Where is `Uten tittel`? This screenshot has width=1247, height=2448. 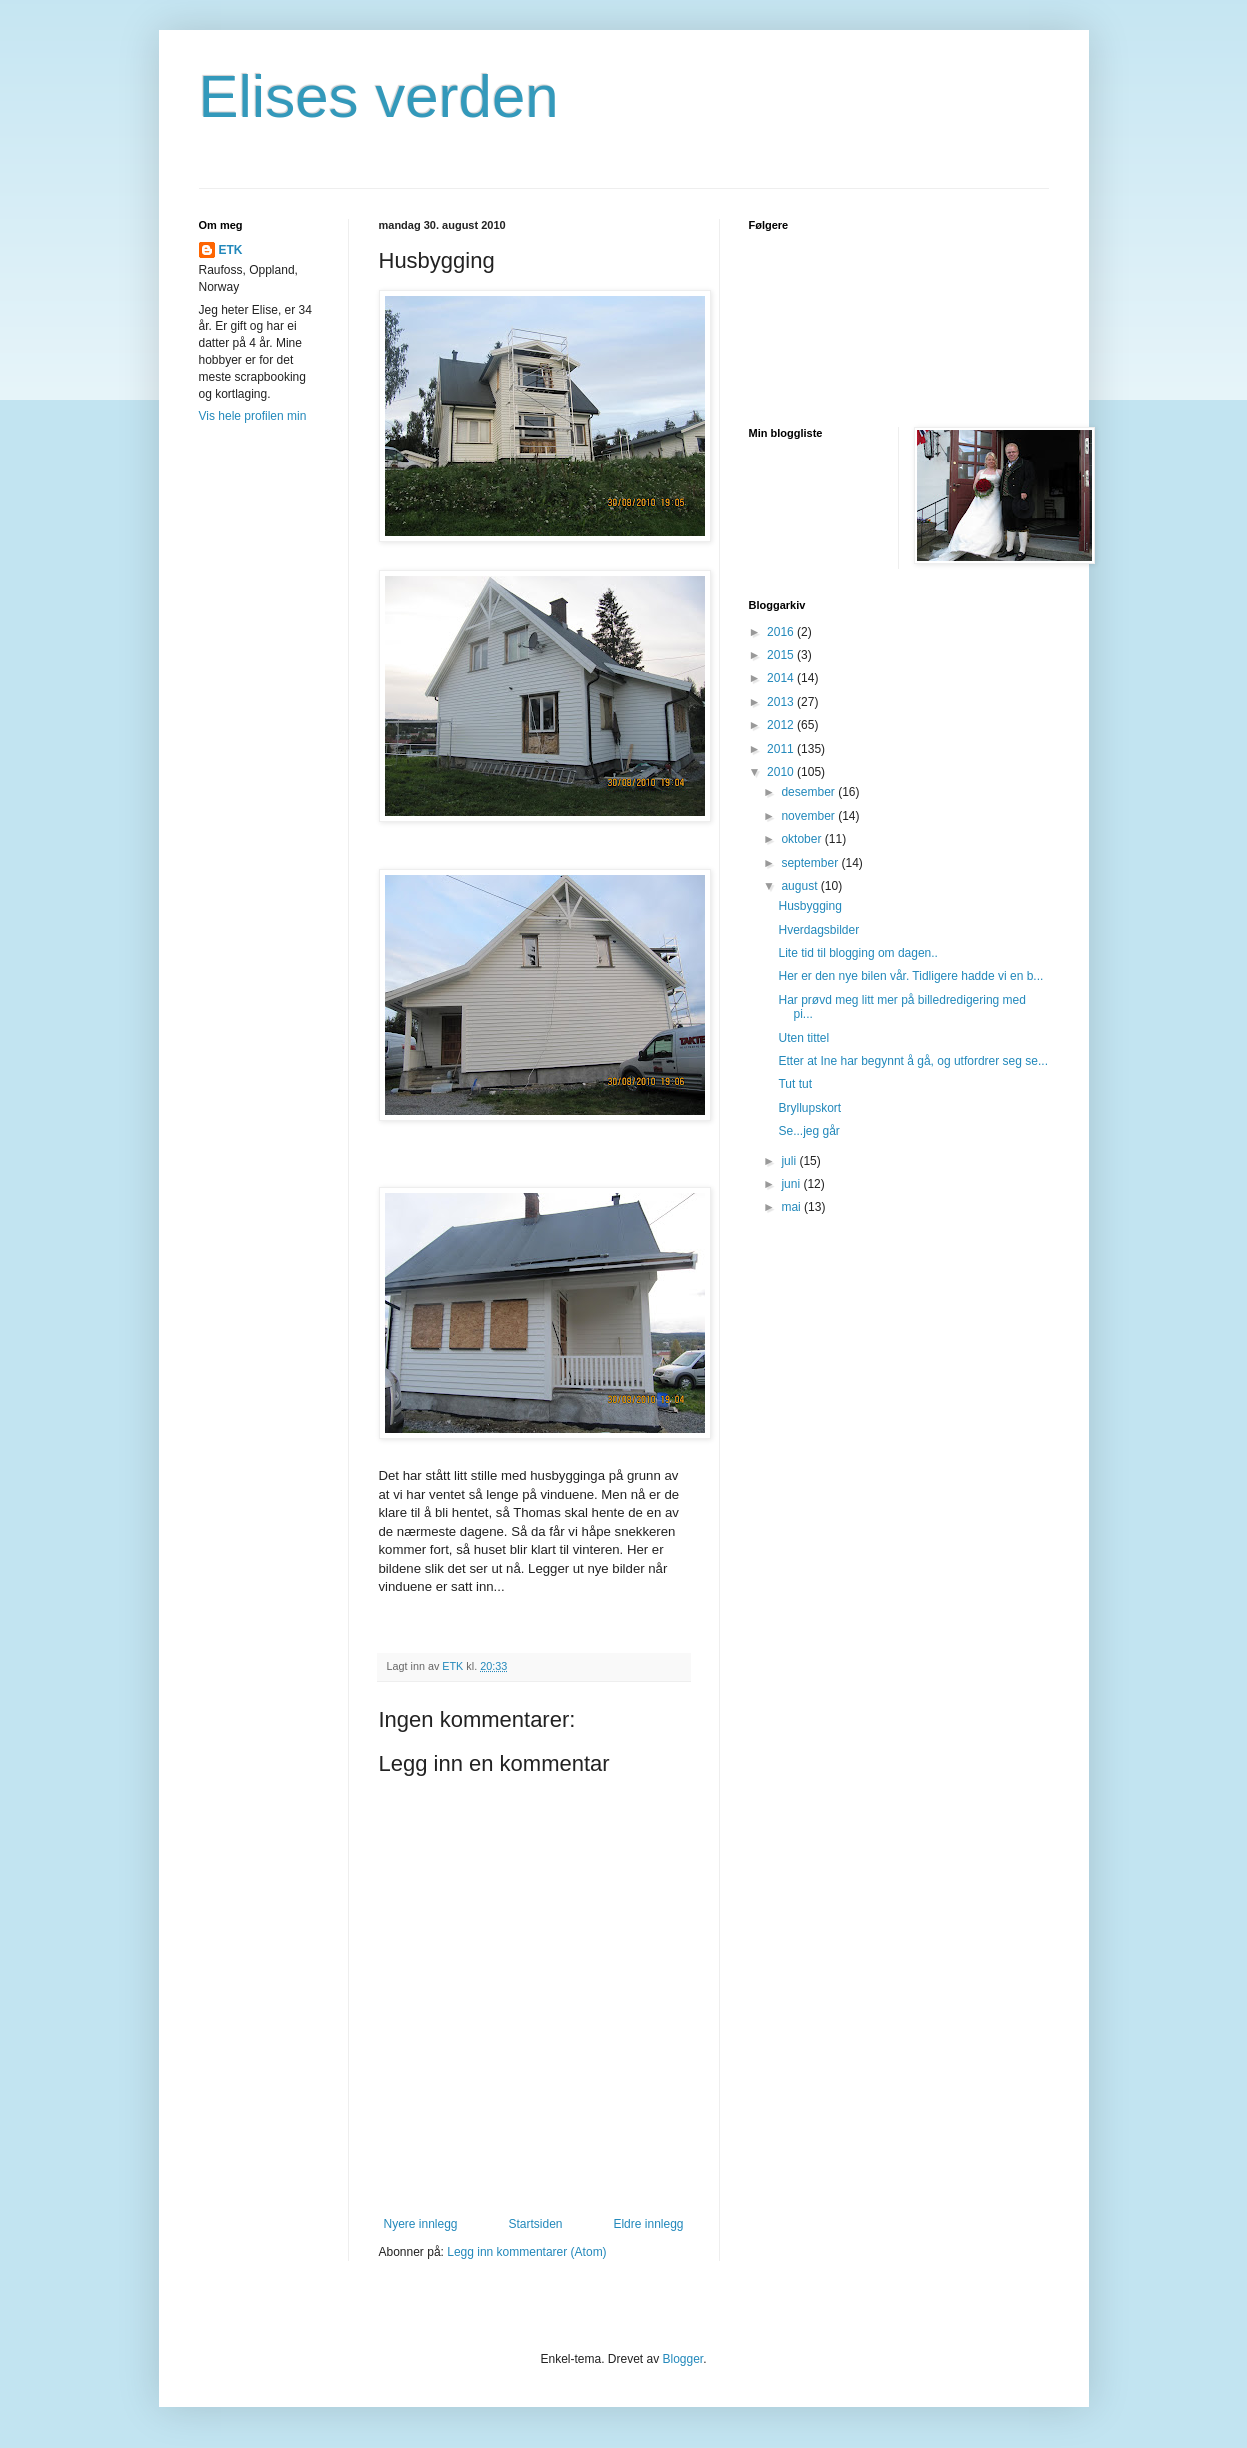
Uten tittel is located at coordinates (803, 1038).